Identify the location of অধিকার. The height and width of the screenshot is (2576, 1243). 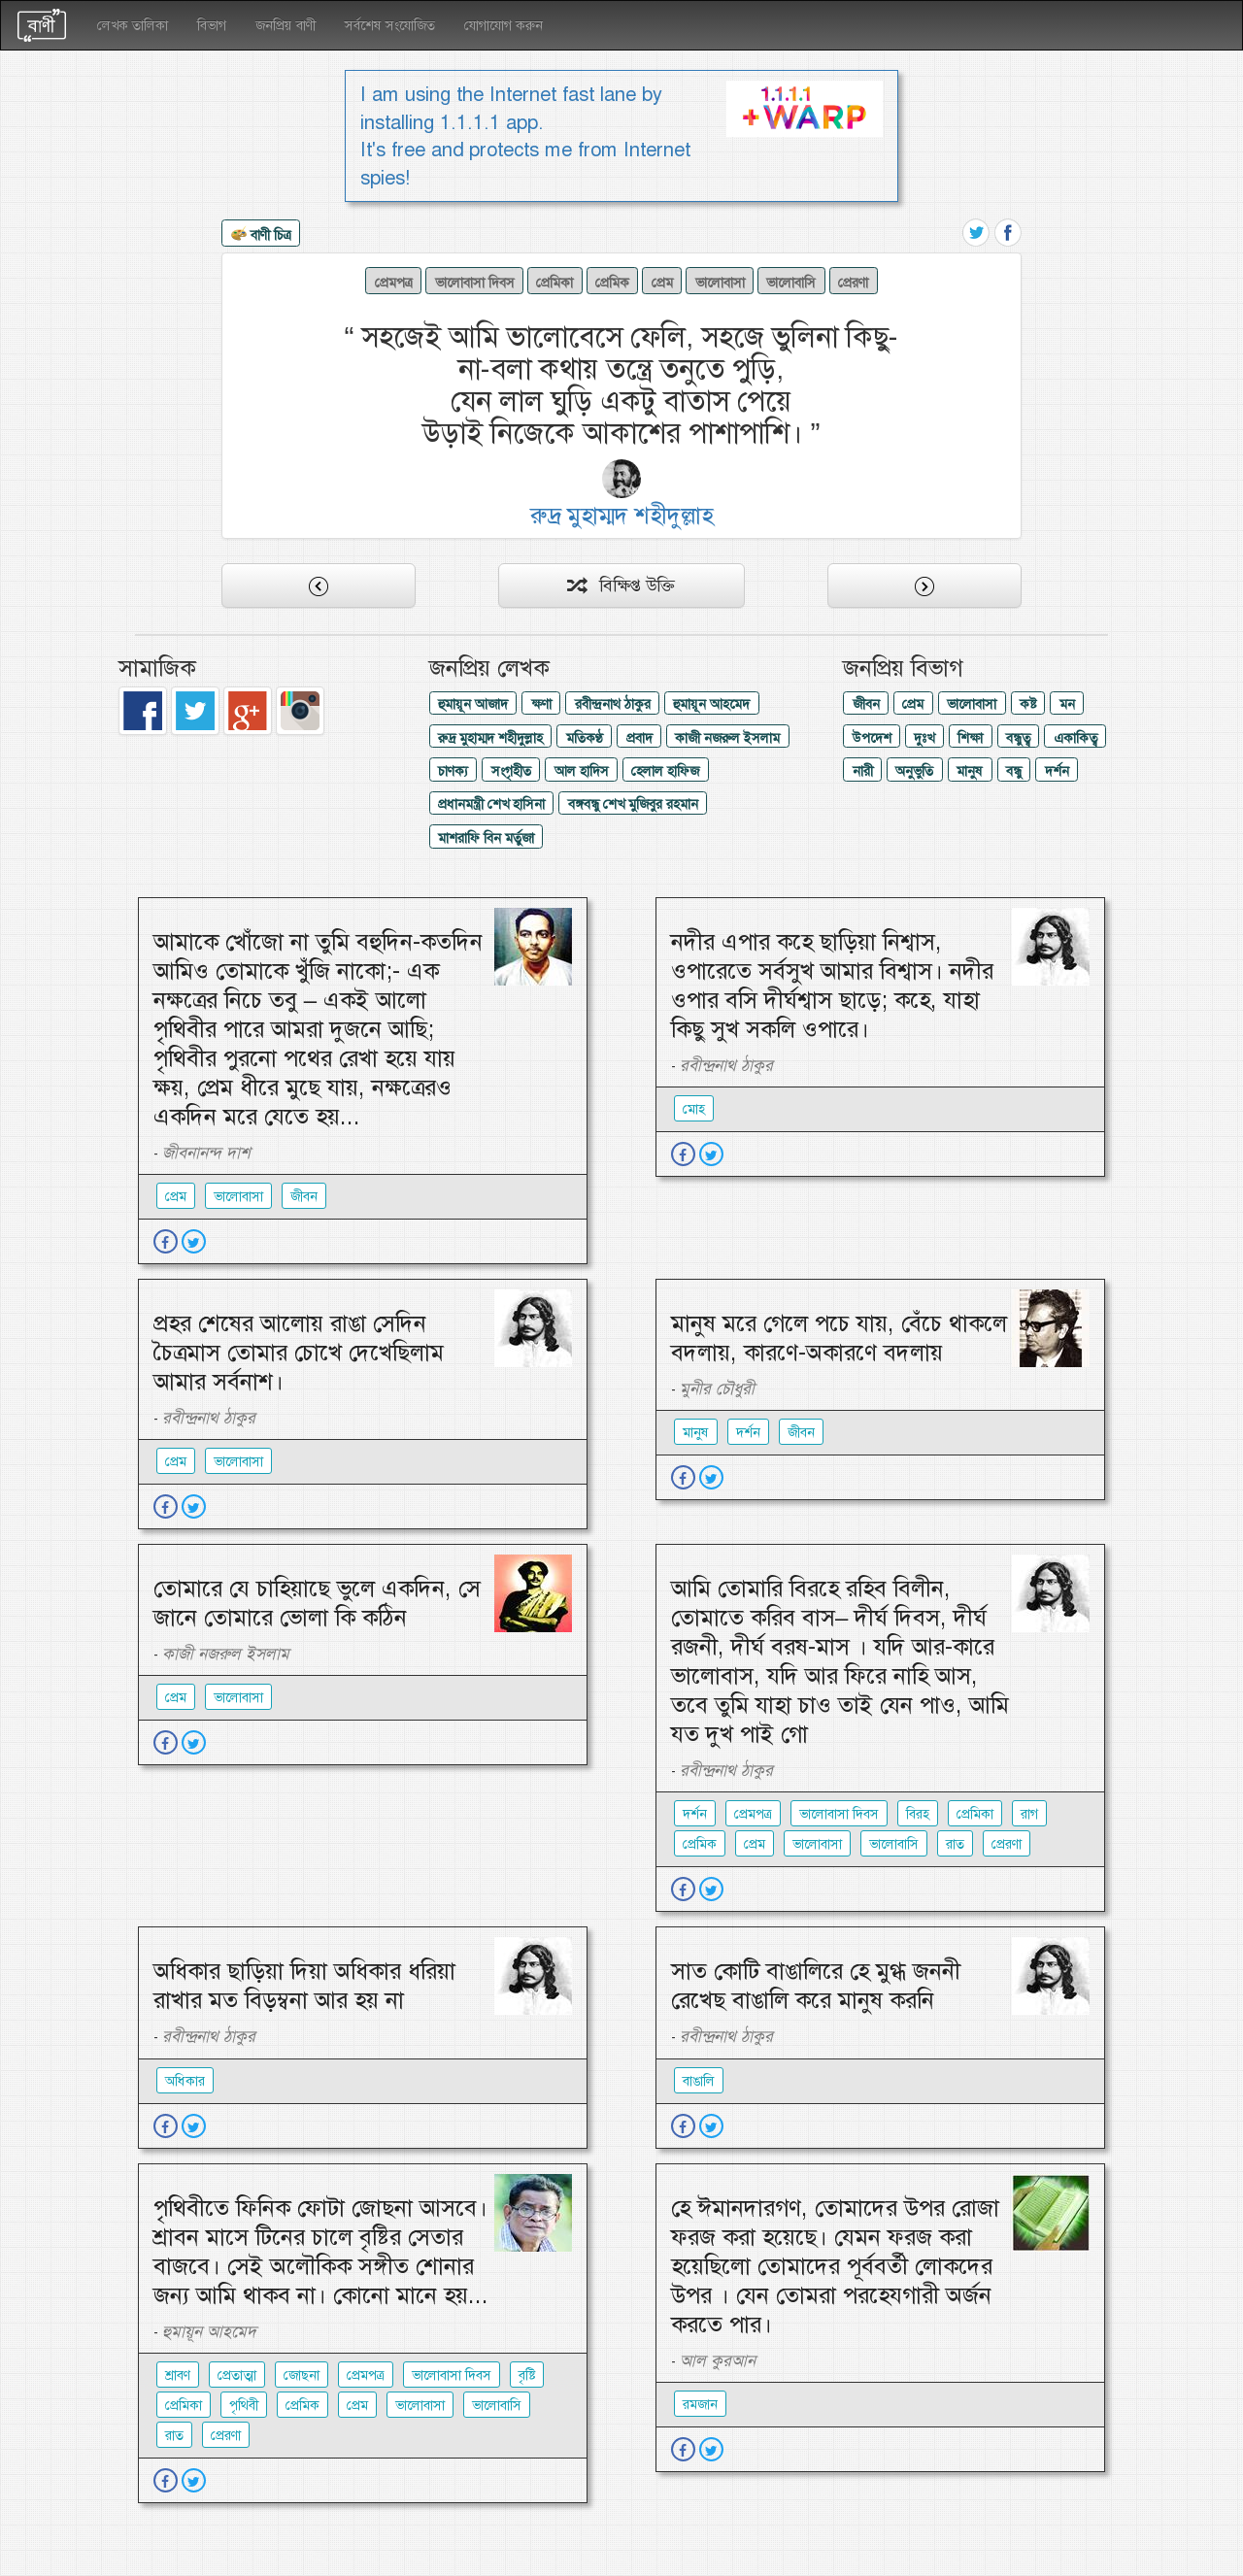
(185, 2081).